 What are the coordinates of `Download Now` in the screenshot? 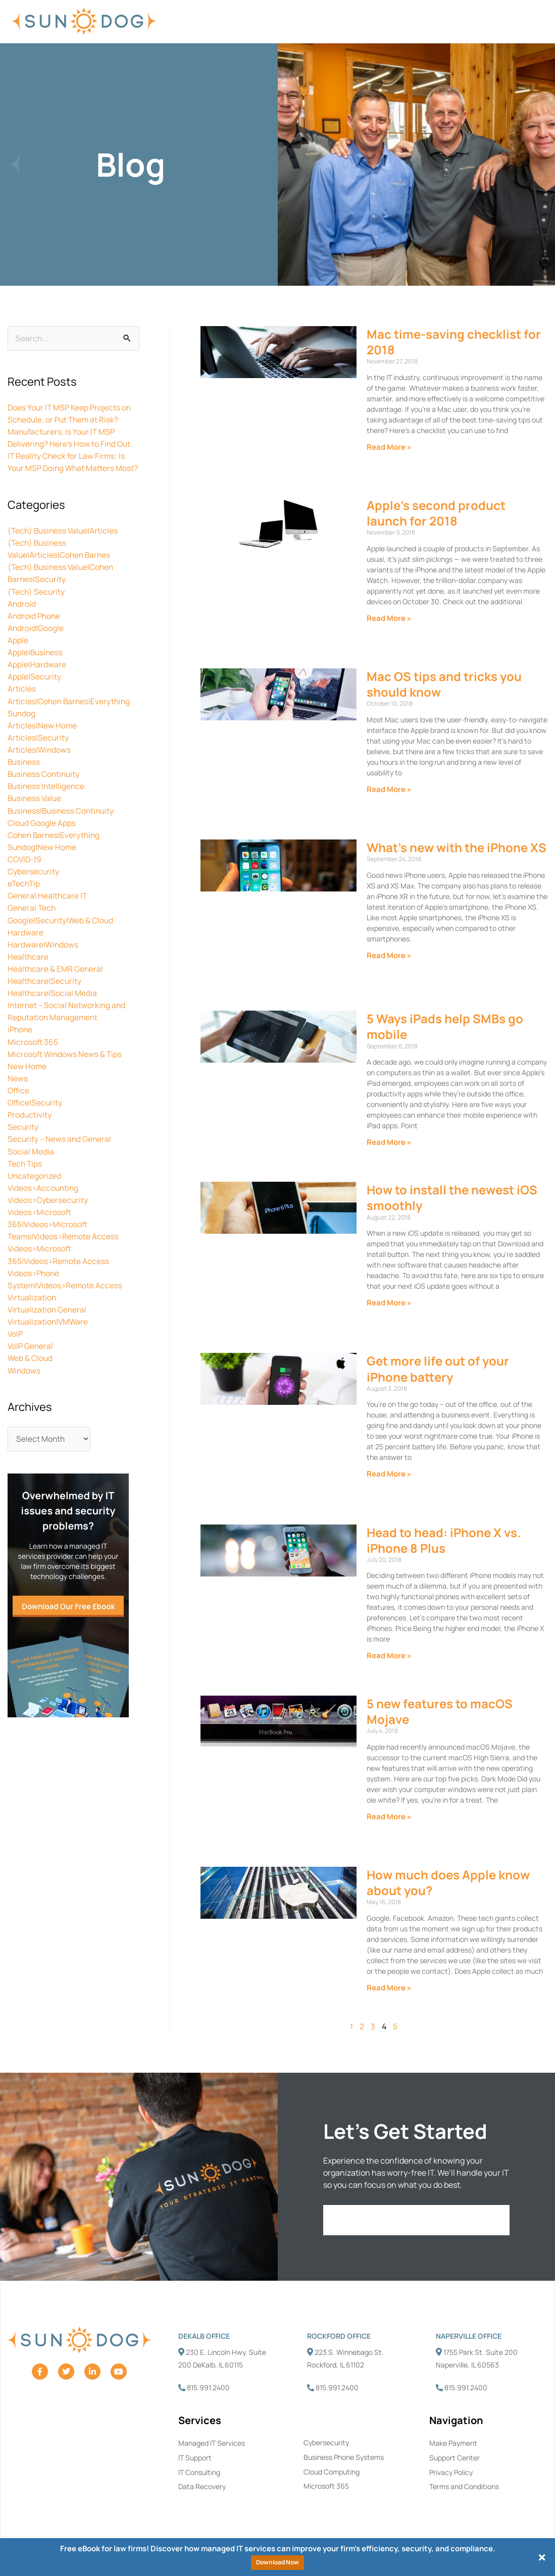 It's located at (277, 2562).